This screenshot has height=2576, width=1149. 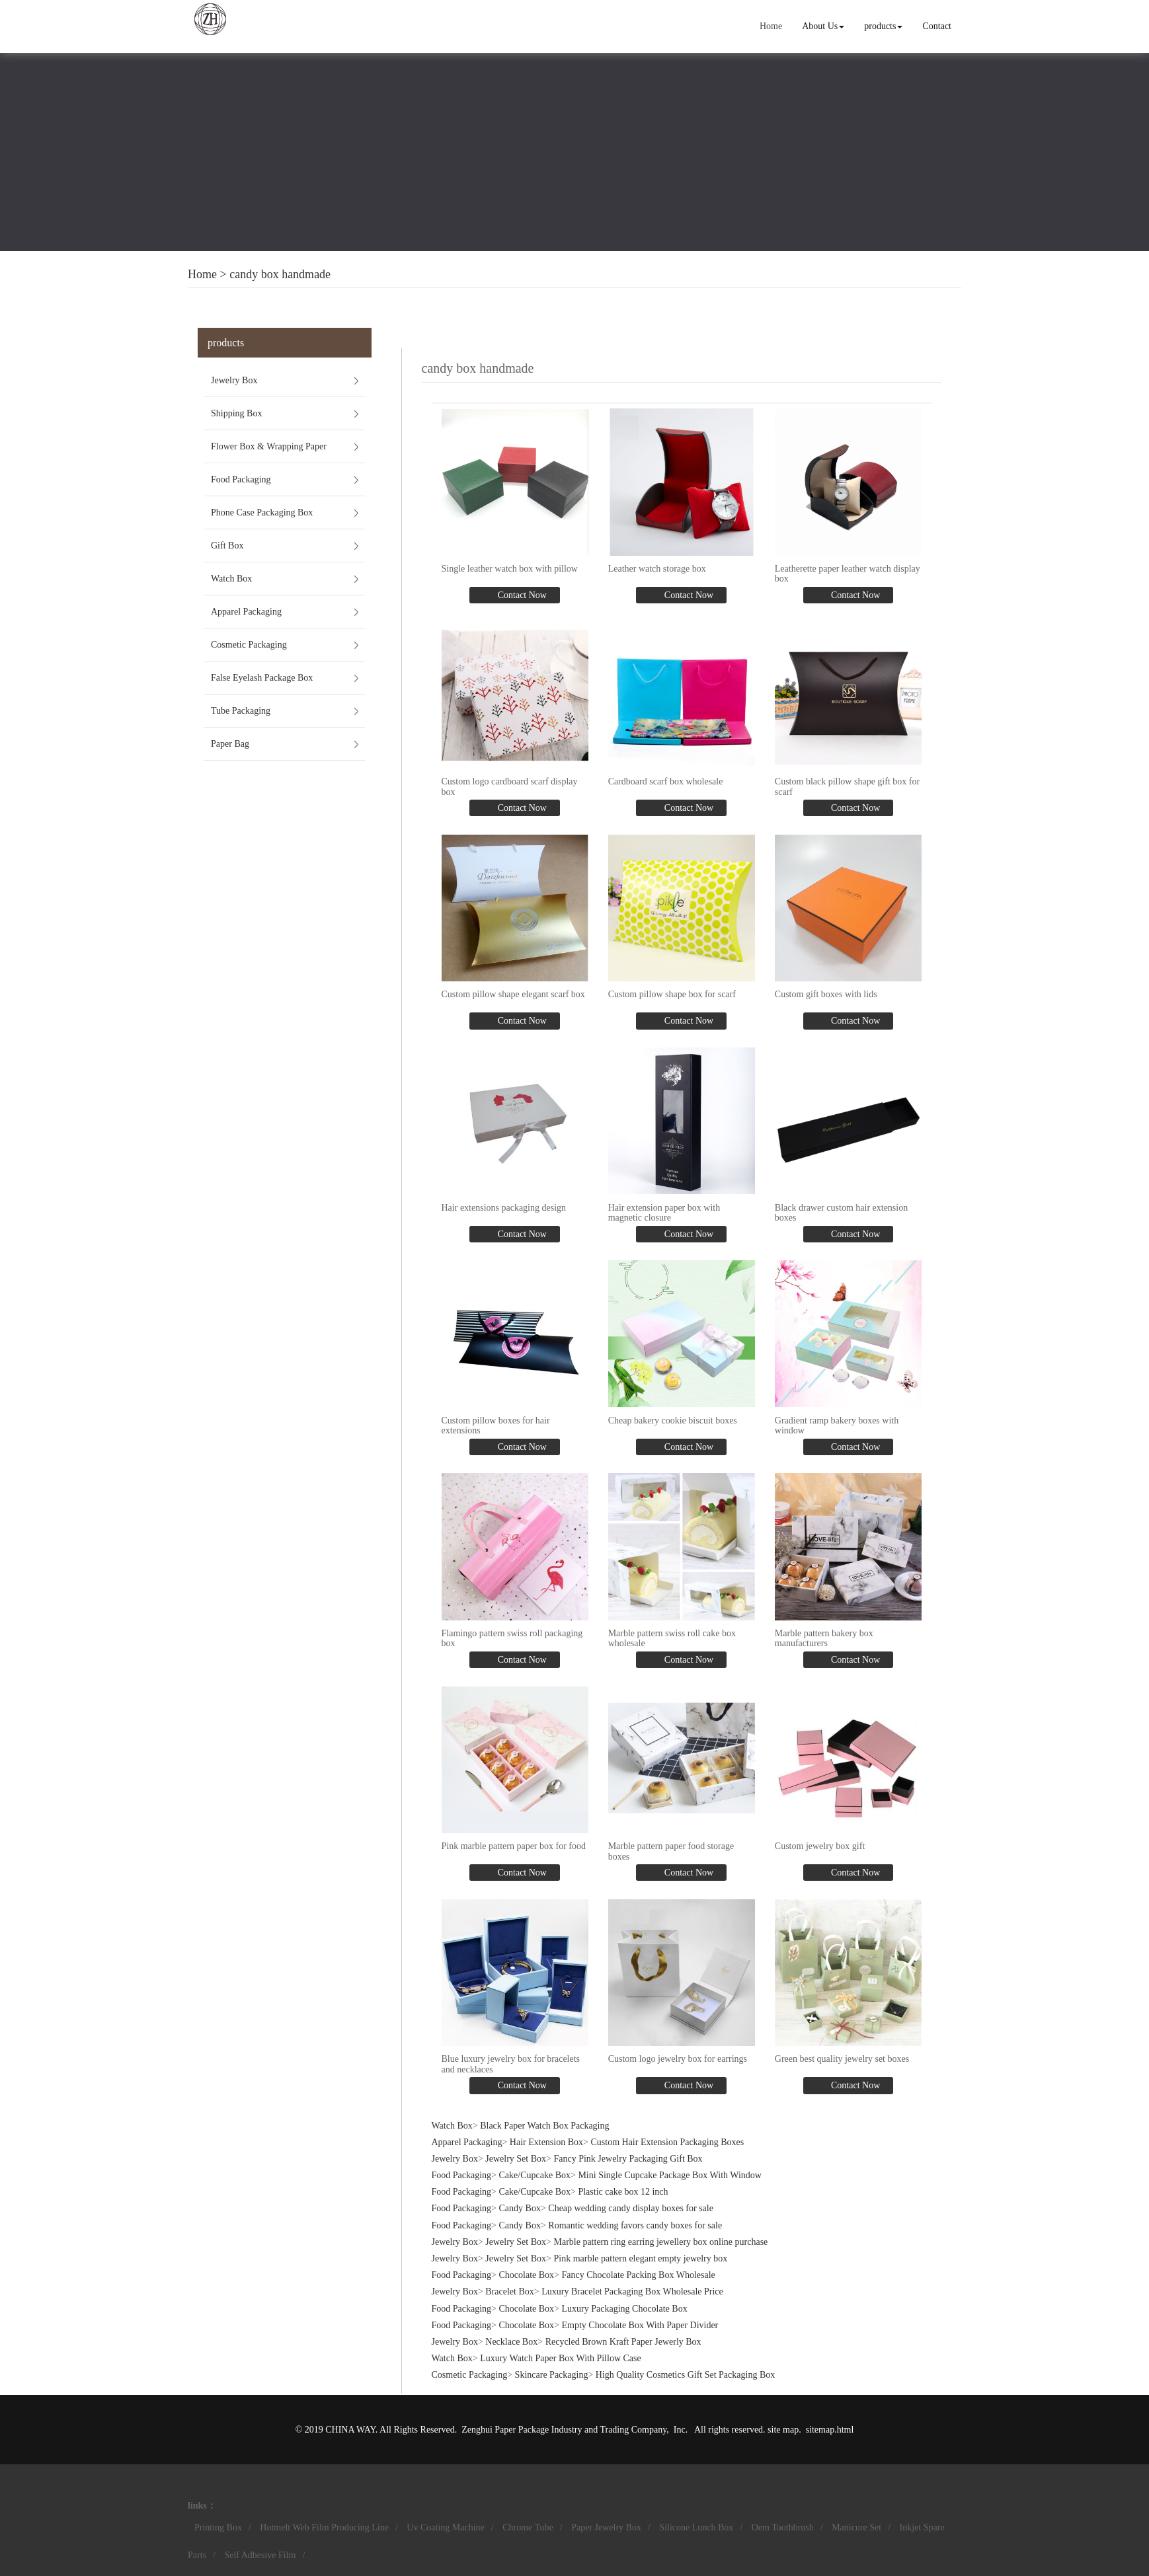 What do you see at coordinates (240, 711) in the screenshot?
I see `Tube Packaging` at bounding box center [240, 711].